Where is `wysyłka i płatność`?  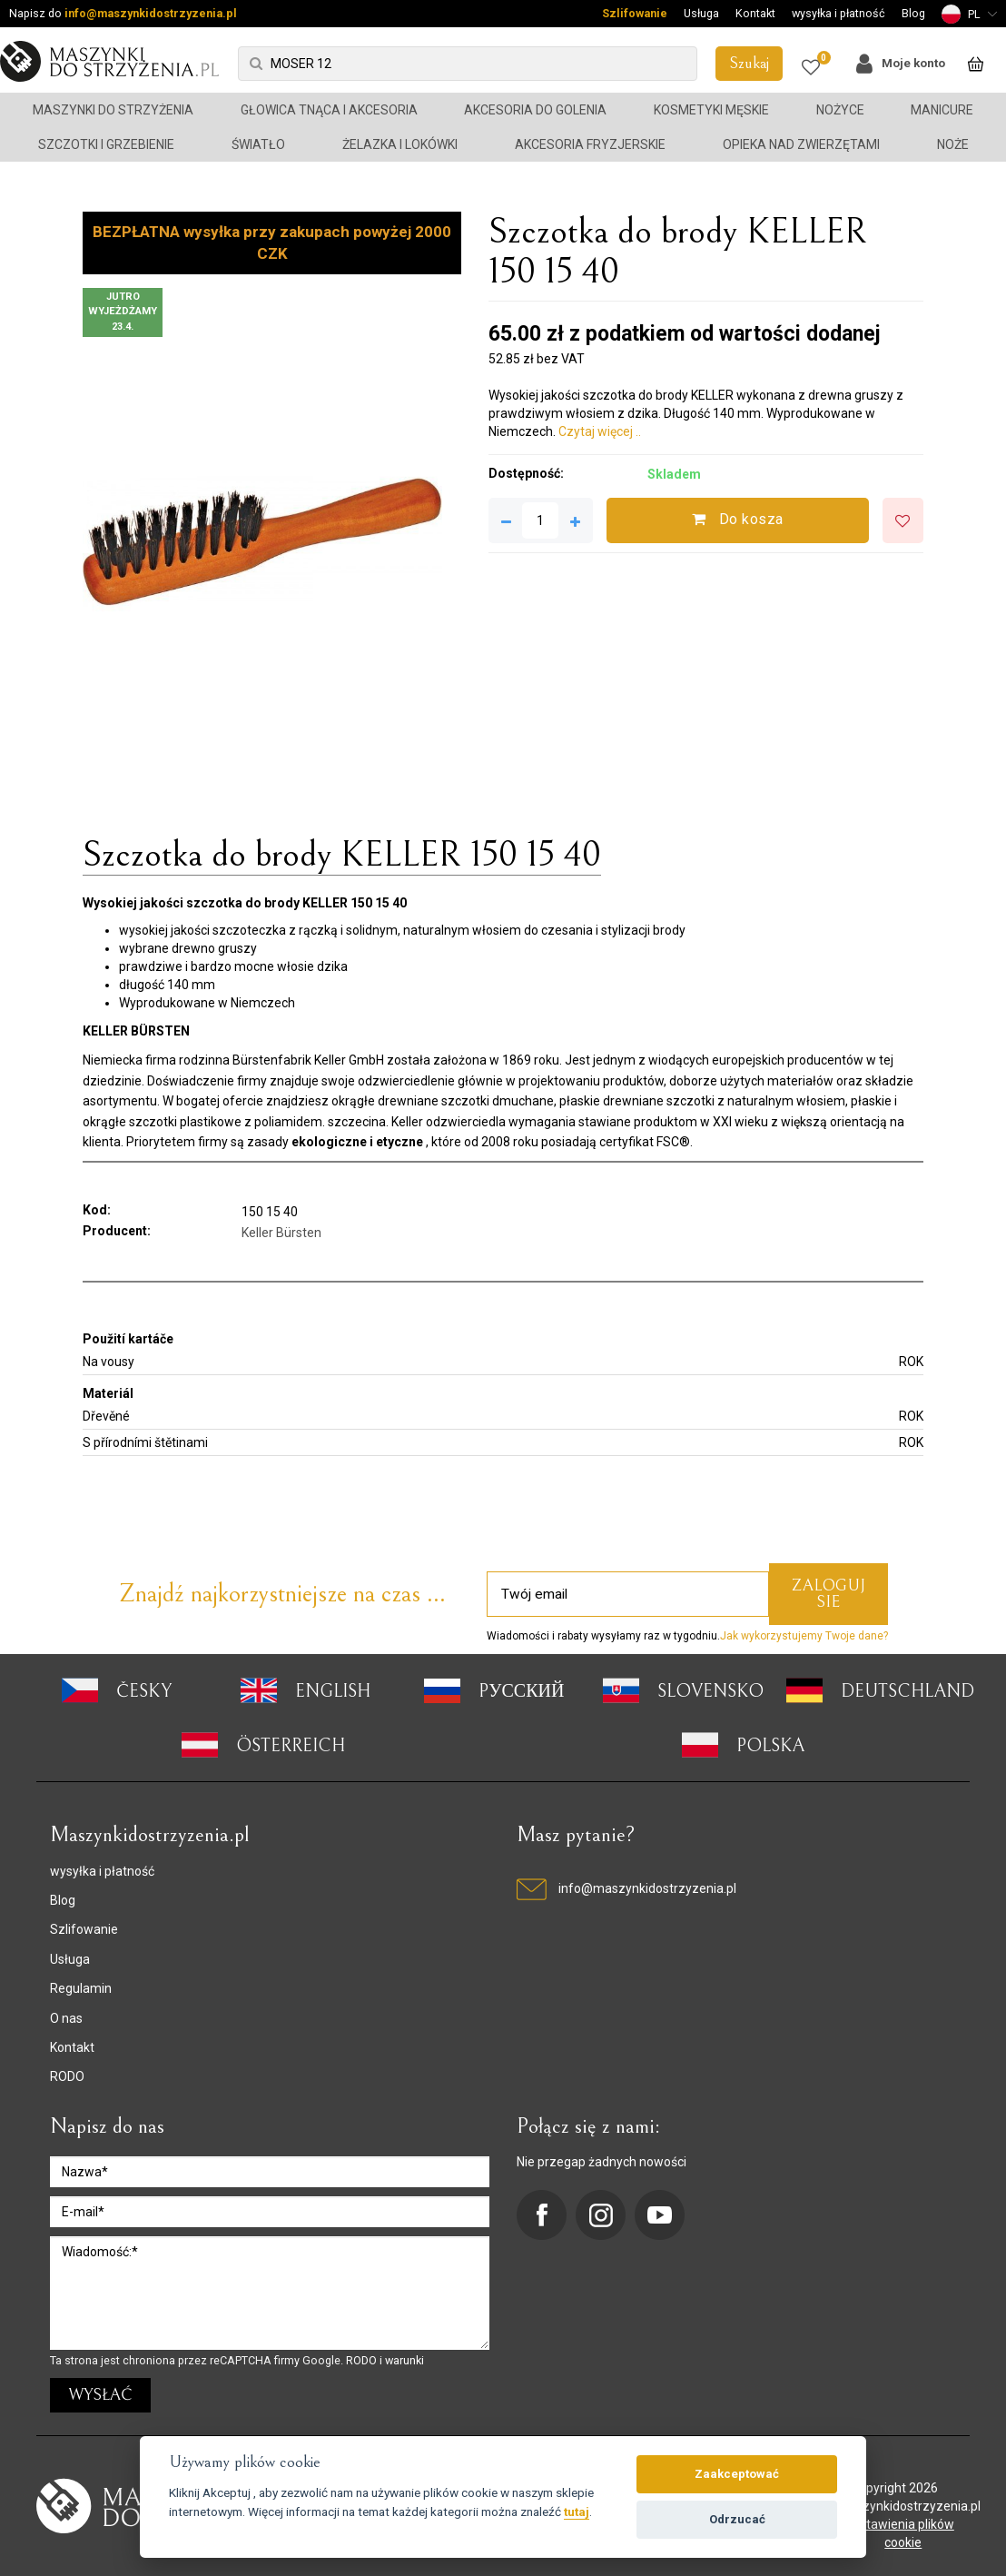 wysyłka i płatność is located at coordinates (838, 13).